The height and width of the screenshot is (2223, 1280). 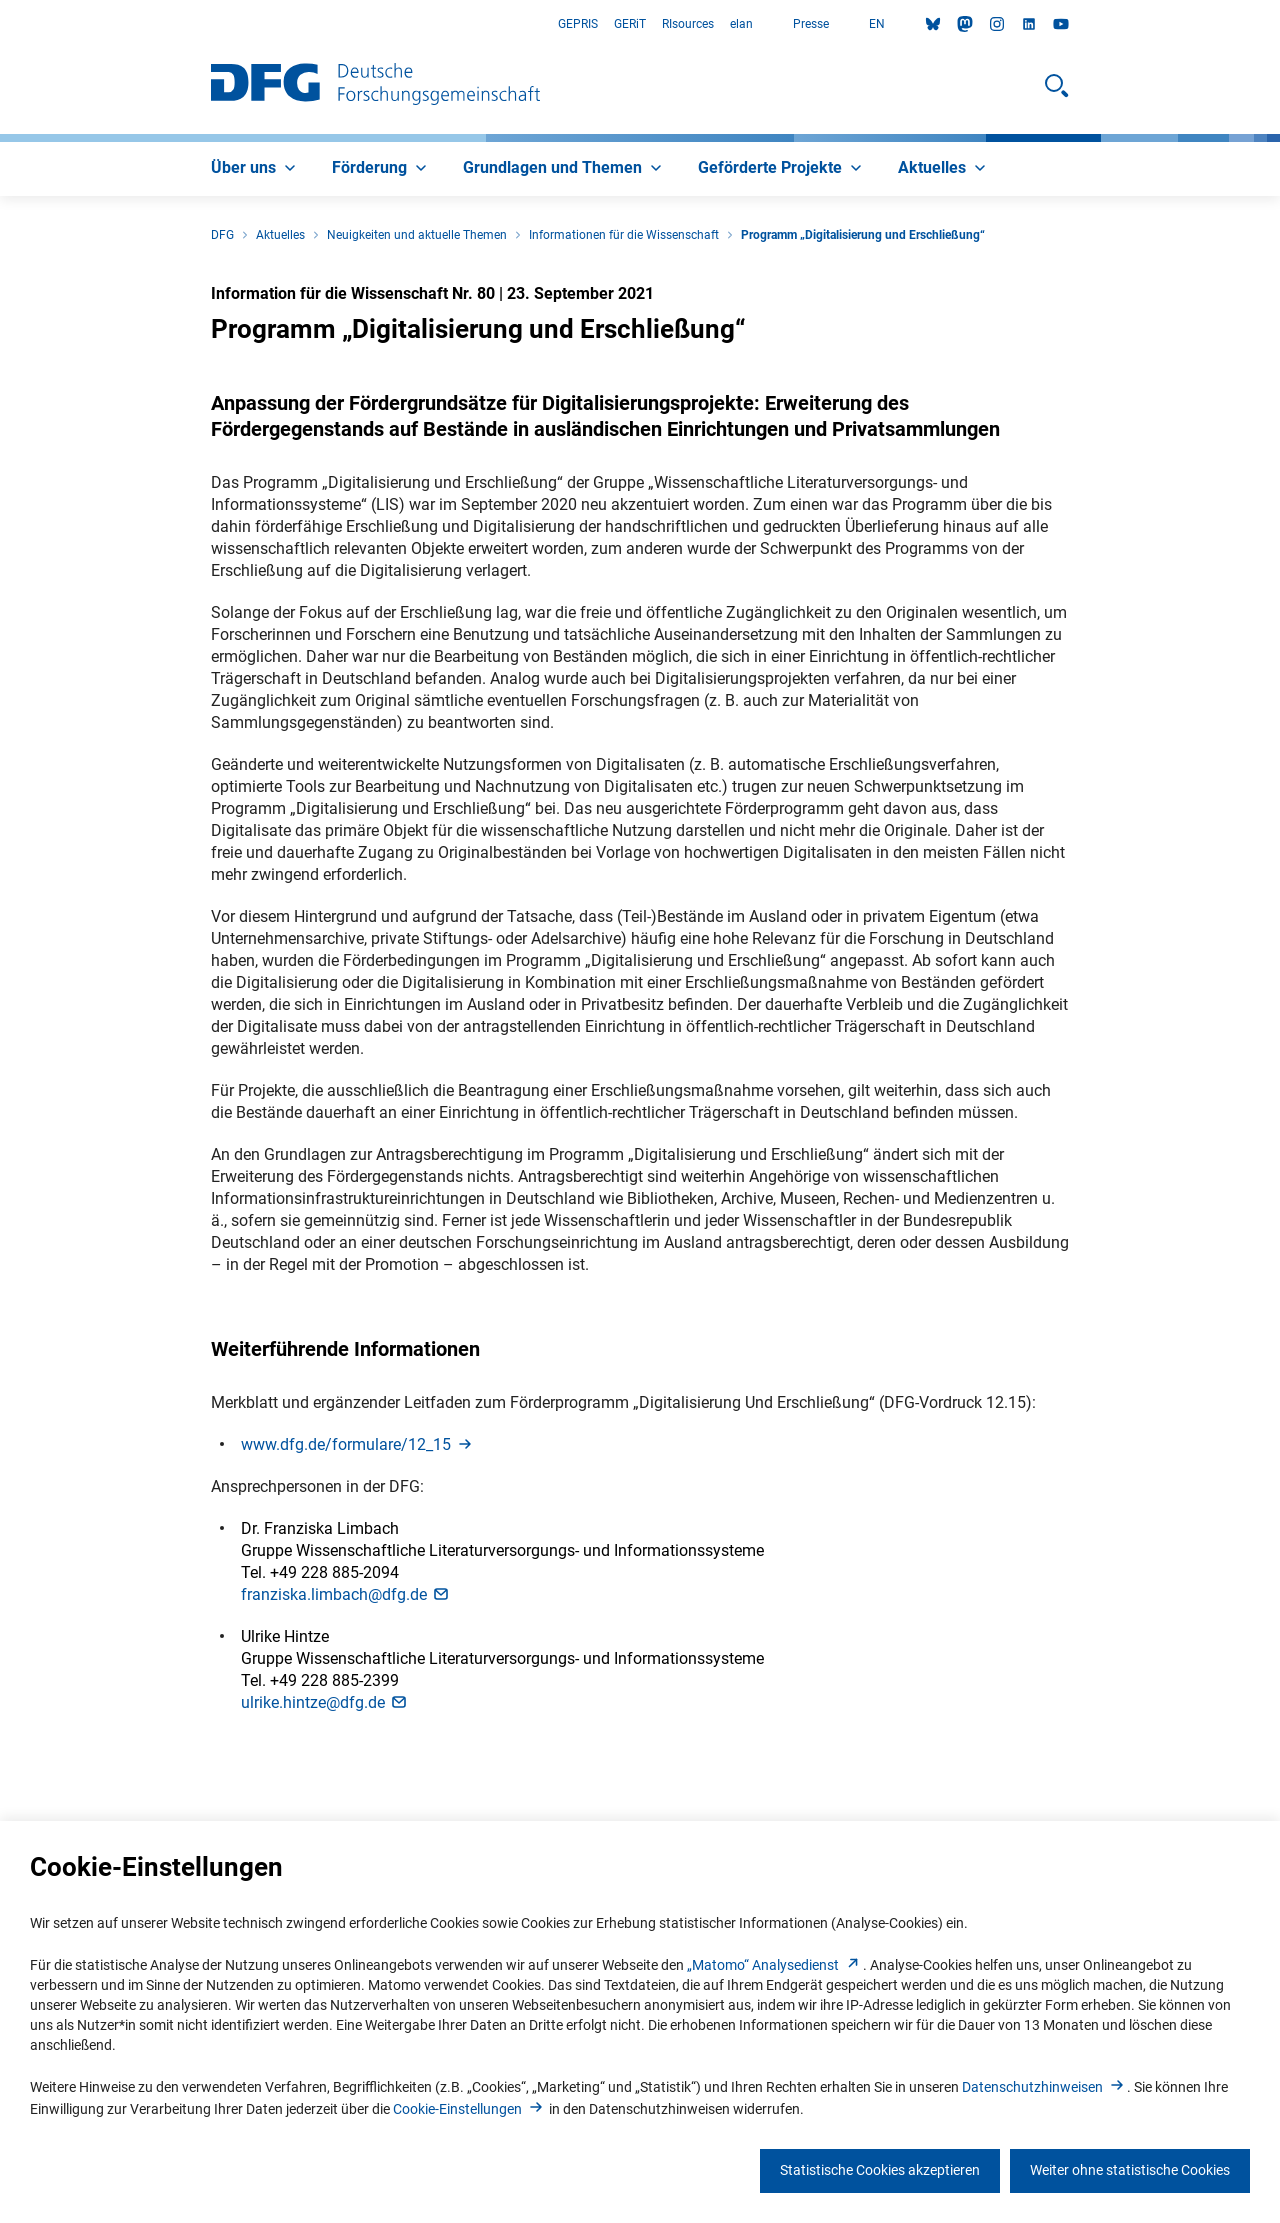 What do you see at coordinates (1044, 2087) in the screenshot?
I see `Datenschutzhinweise` at bounding box center [1044, 2087].